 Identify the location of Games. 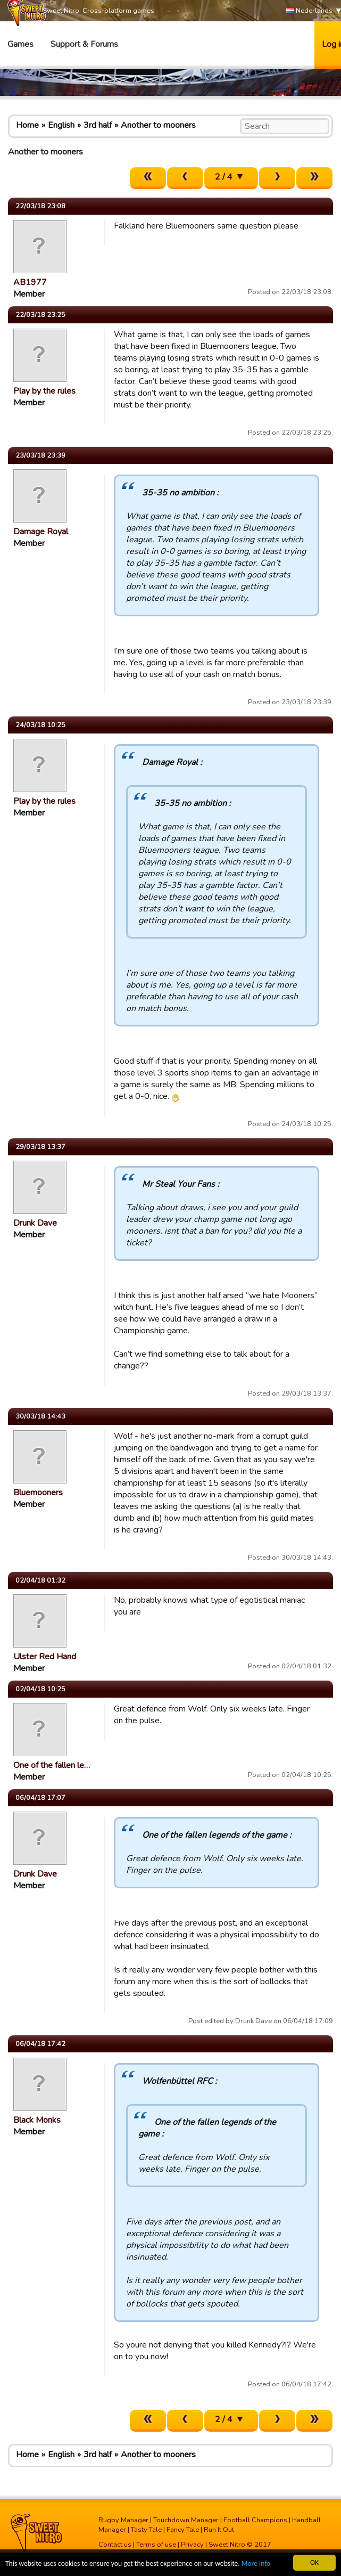
(20, 44).